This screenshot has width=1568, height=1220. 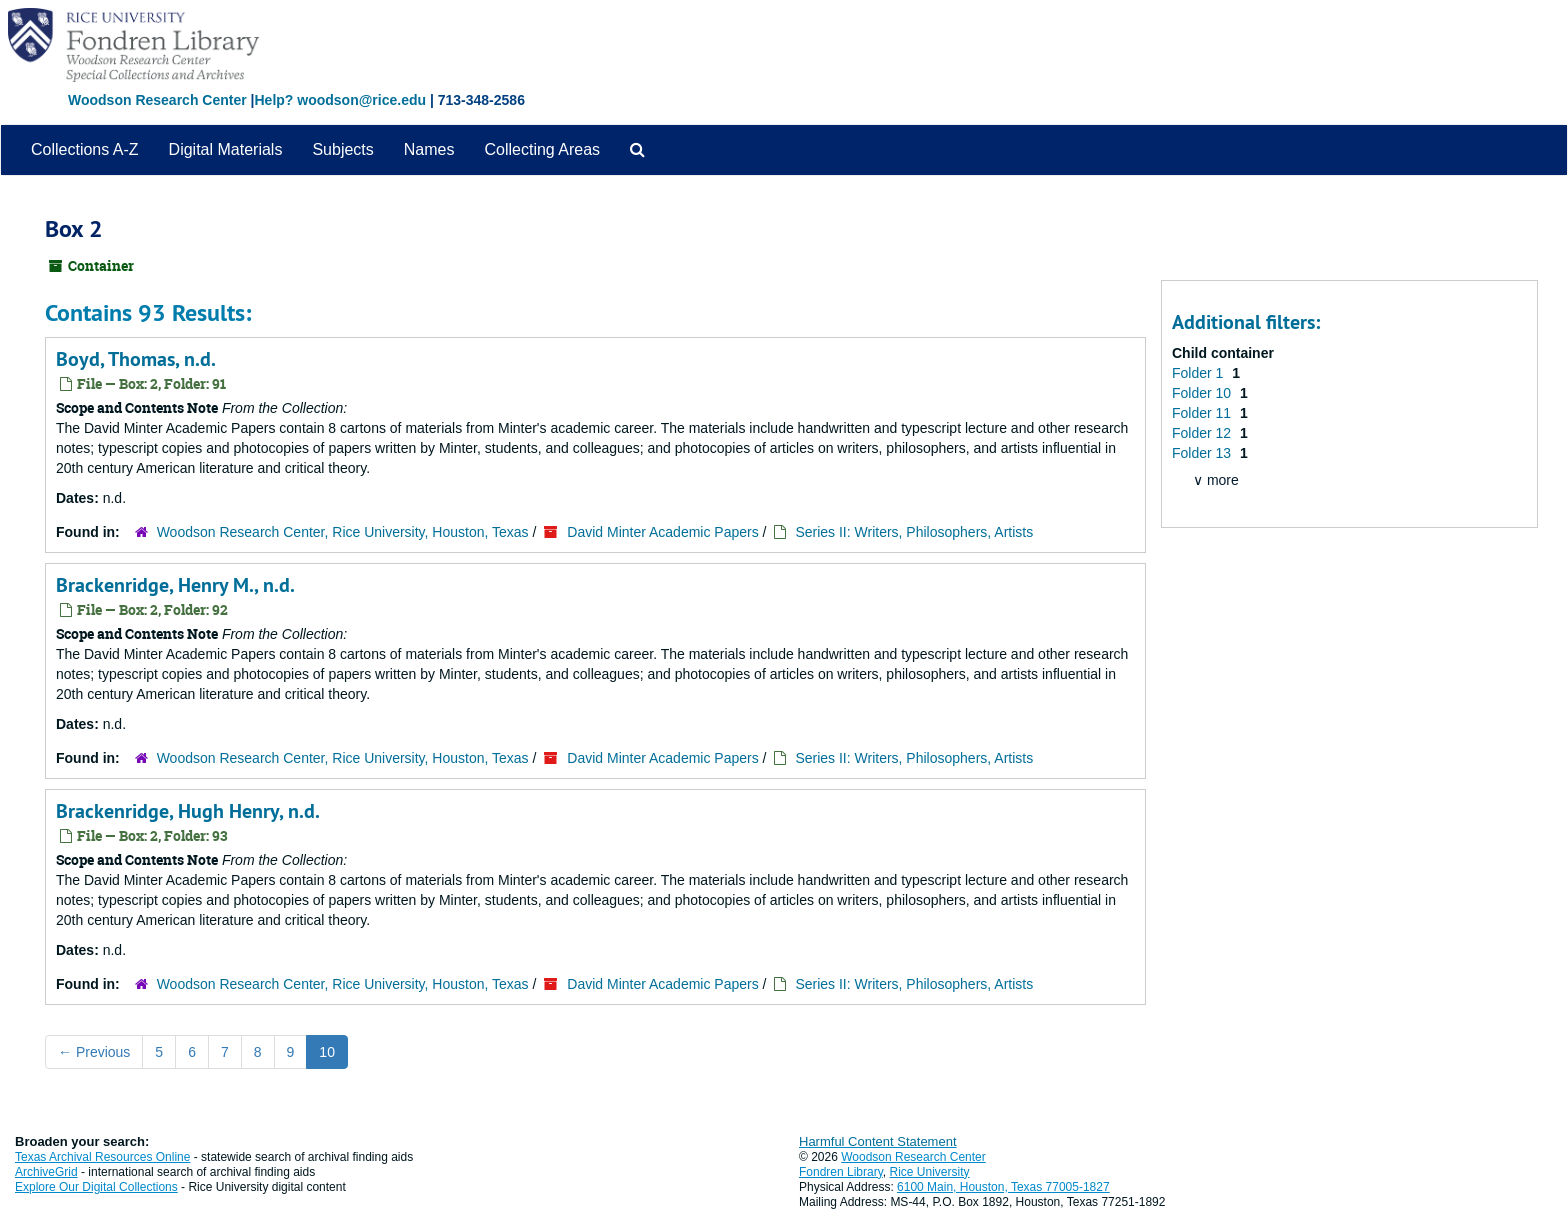 I want to click on Collections A-Z, so click(x=85, y=149).